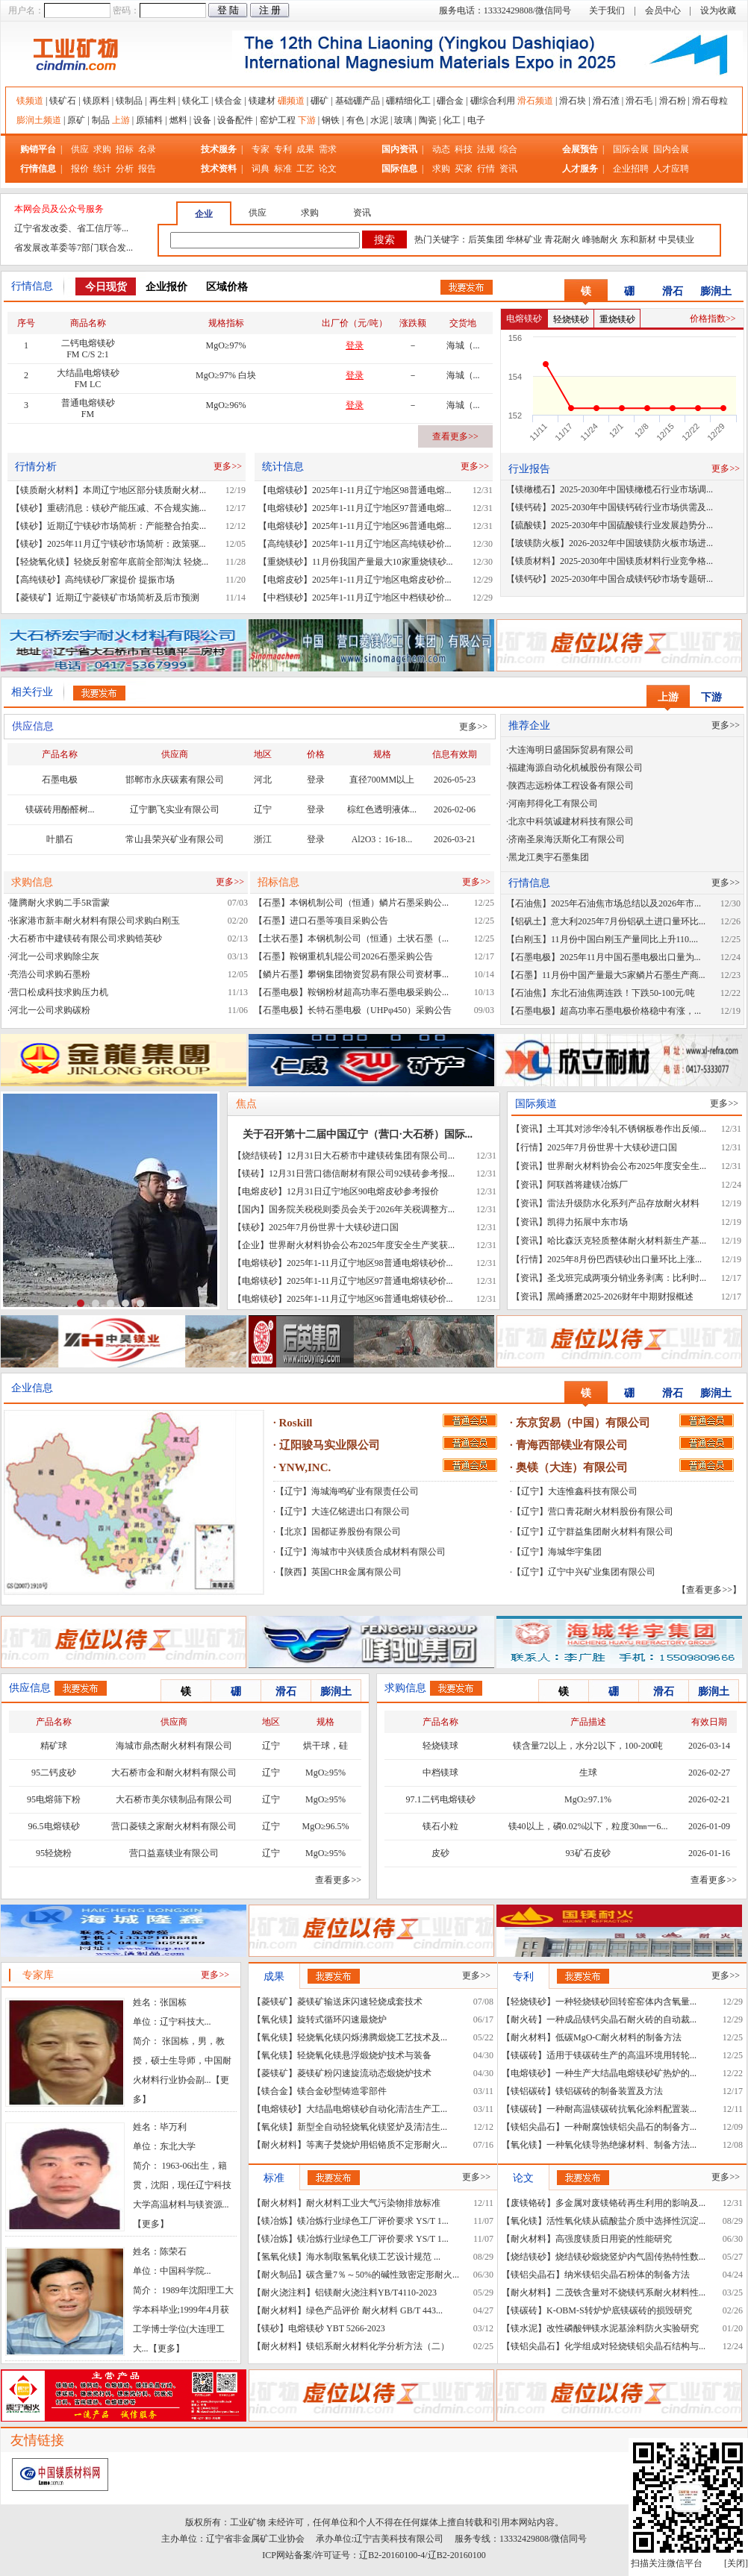 The image size is (748, 2576). Describe the element at coordinates (599, 2073) in the screenshot. I see `【电熔镁砂】一种生产大结晶电熔镁砂矿热炉的...` at that location.